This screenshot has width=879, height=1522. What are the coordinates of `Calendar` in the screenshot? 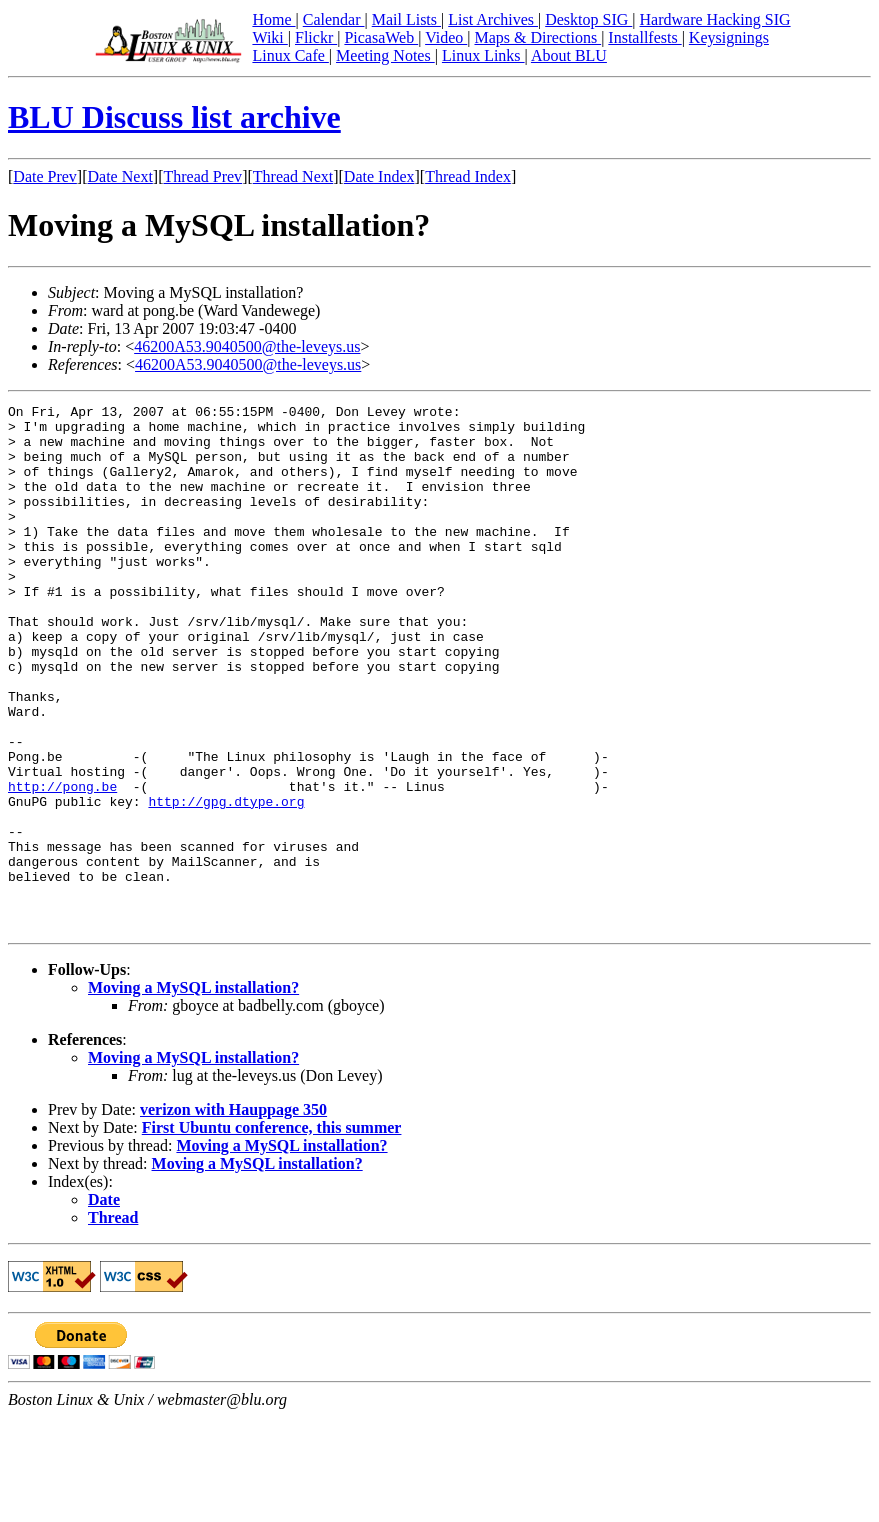 It's located at (334, 19).